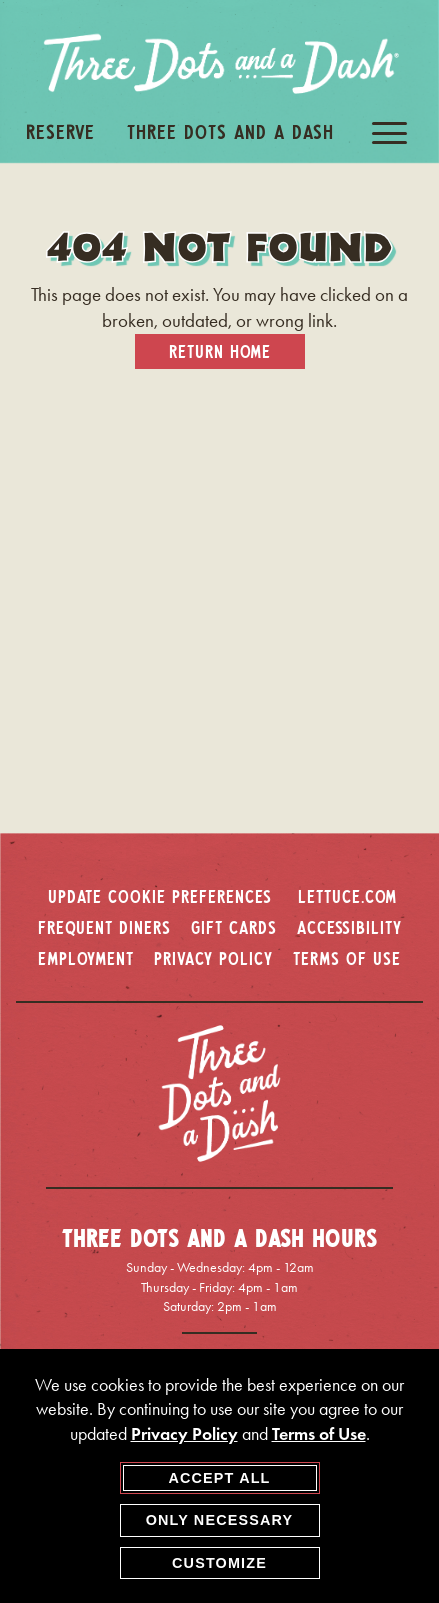 This screenshot has height=1603, width=439. I want to click on FREQUENT DINERS [frequent diners - opens in a new window], so click(104, 927).